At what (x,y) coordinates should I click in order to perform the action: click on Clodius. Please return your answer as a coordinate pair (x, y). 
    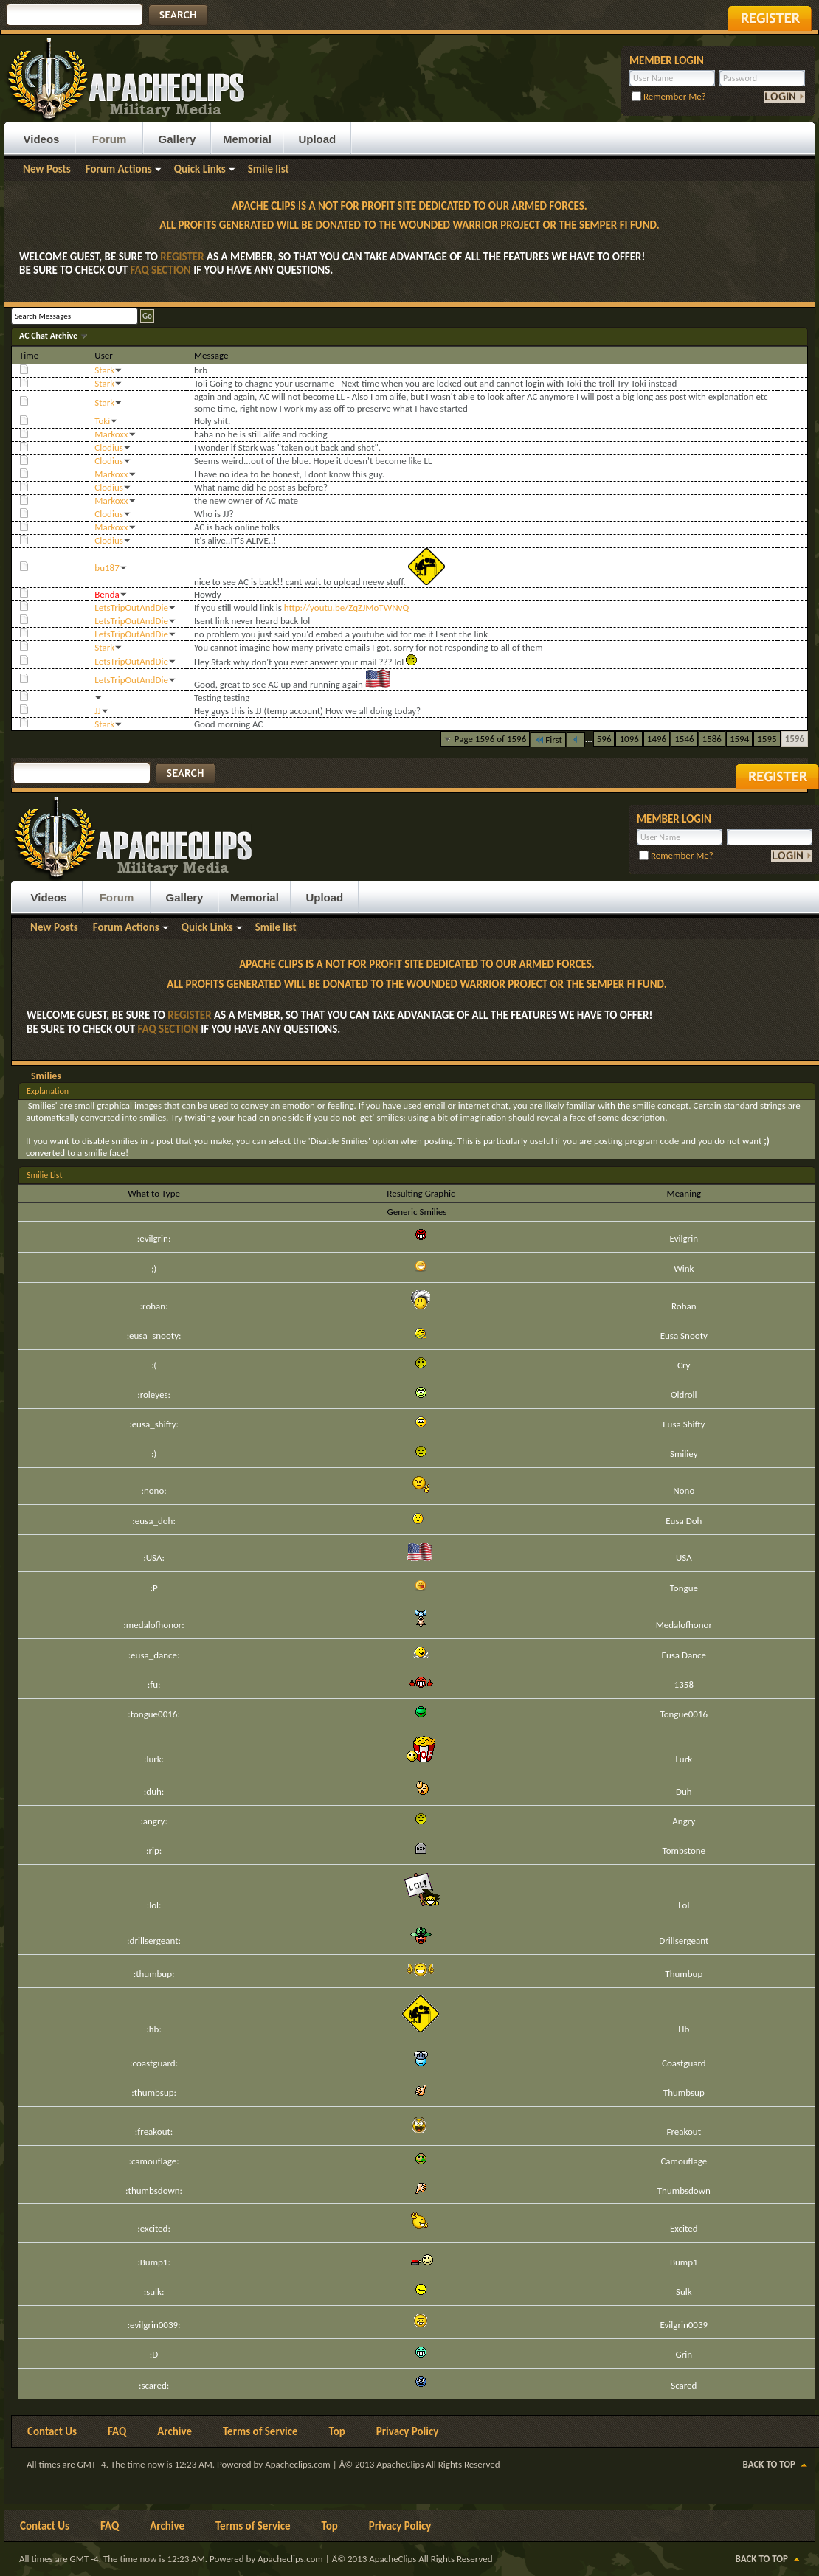
    Looking at the image, I should click on (108, 447).